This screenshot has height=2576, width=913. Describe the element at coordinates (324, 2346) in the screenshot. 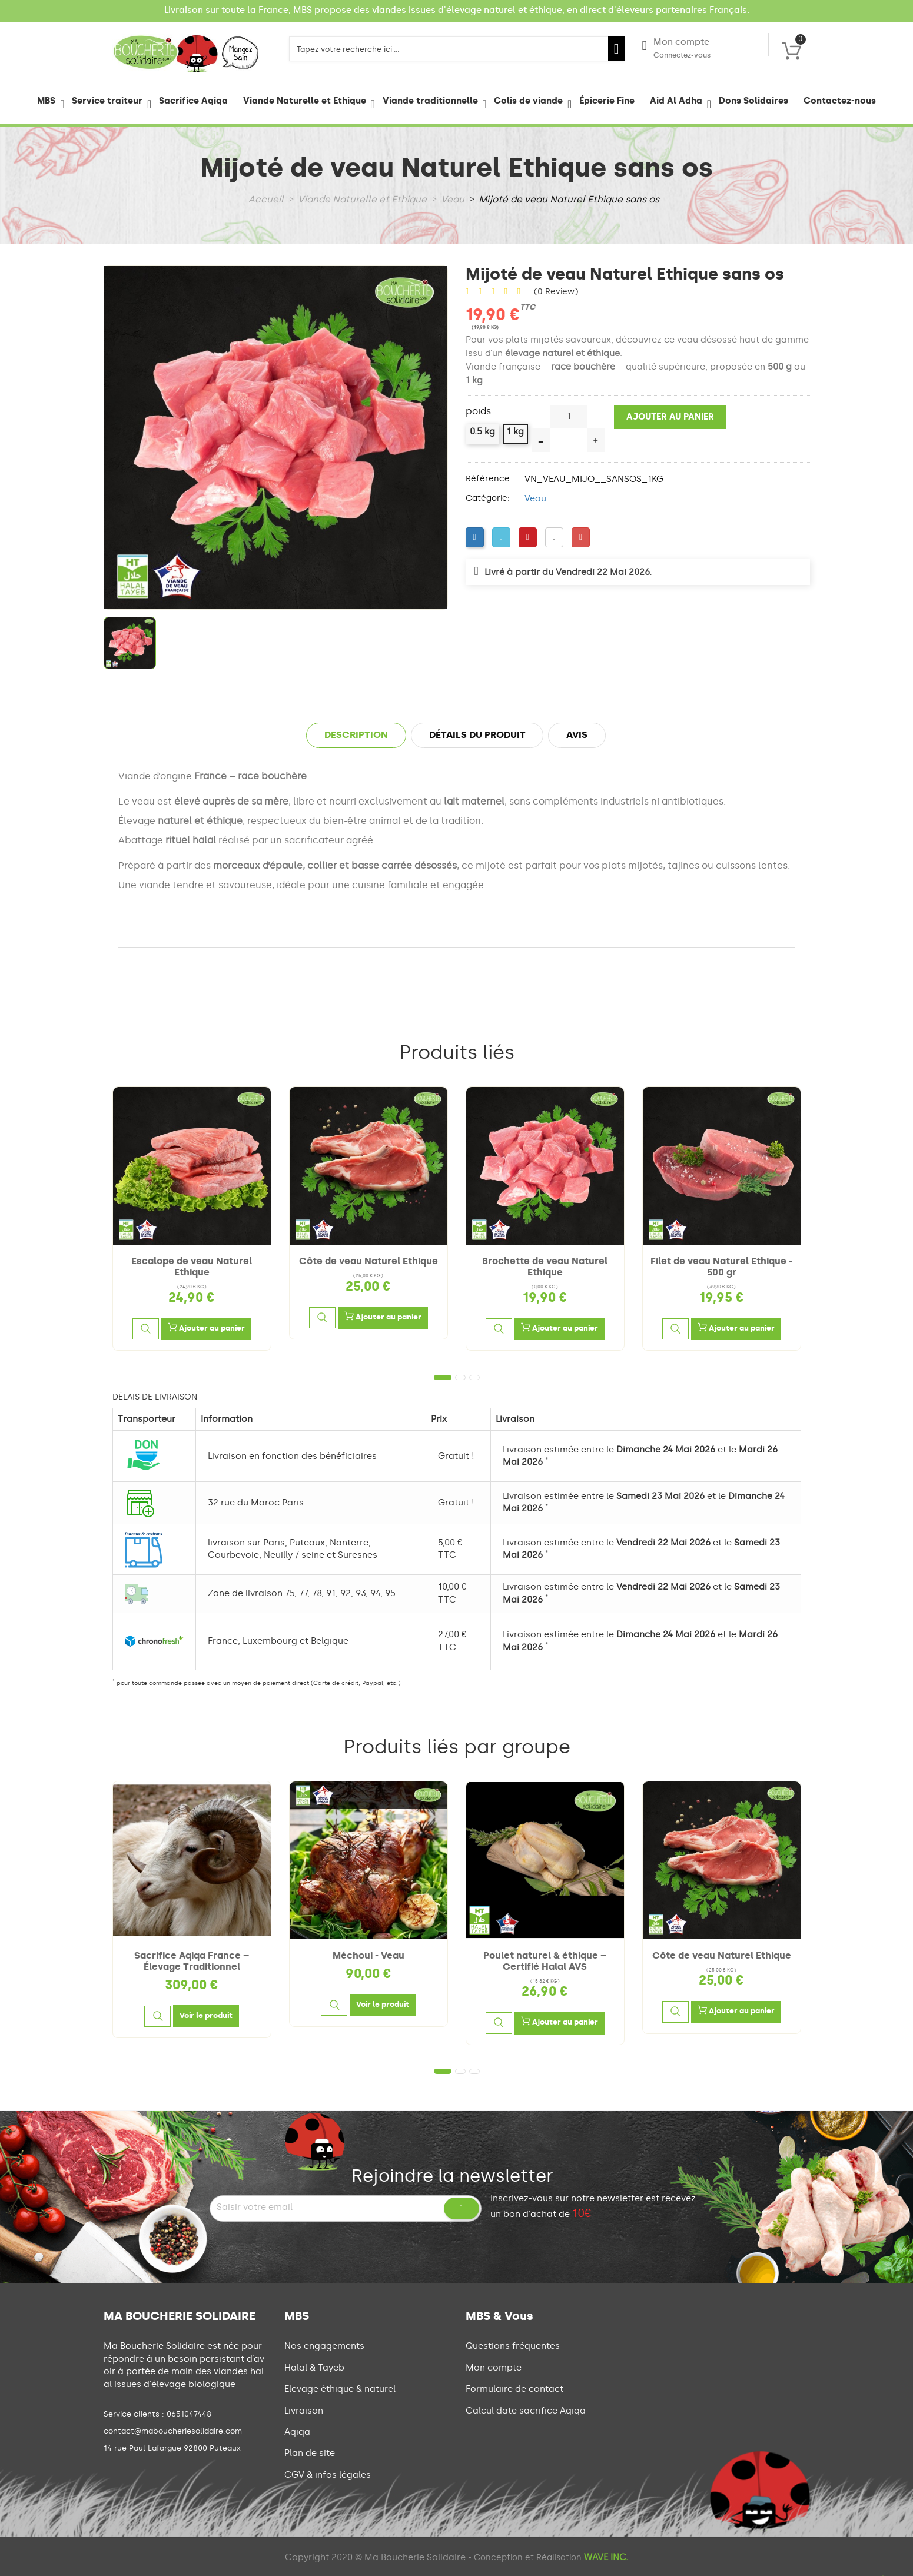

I see `Nos engagements` at that location.